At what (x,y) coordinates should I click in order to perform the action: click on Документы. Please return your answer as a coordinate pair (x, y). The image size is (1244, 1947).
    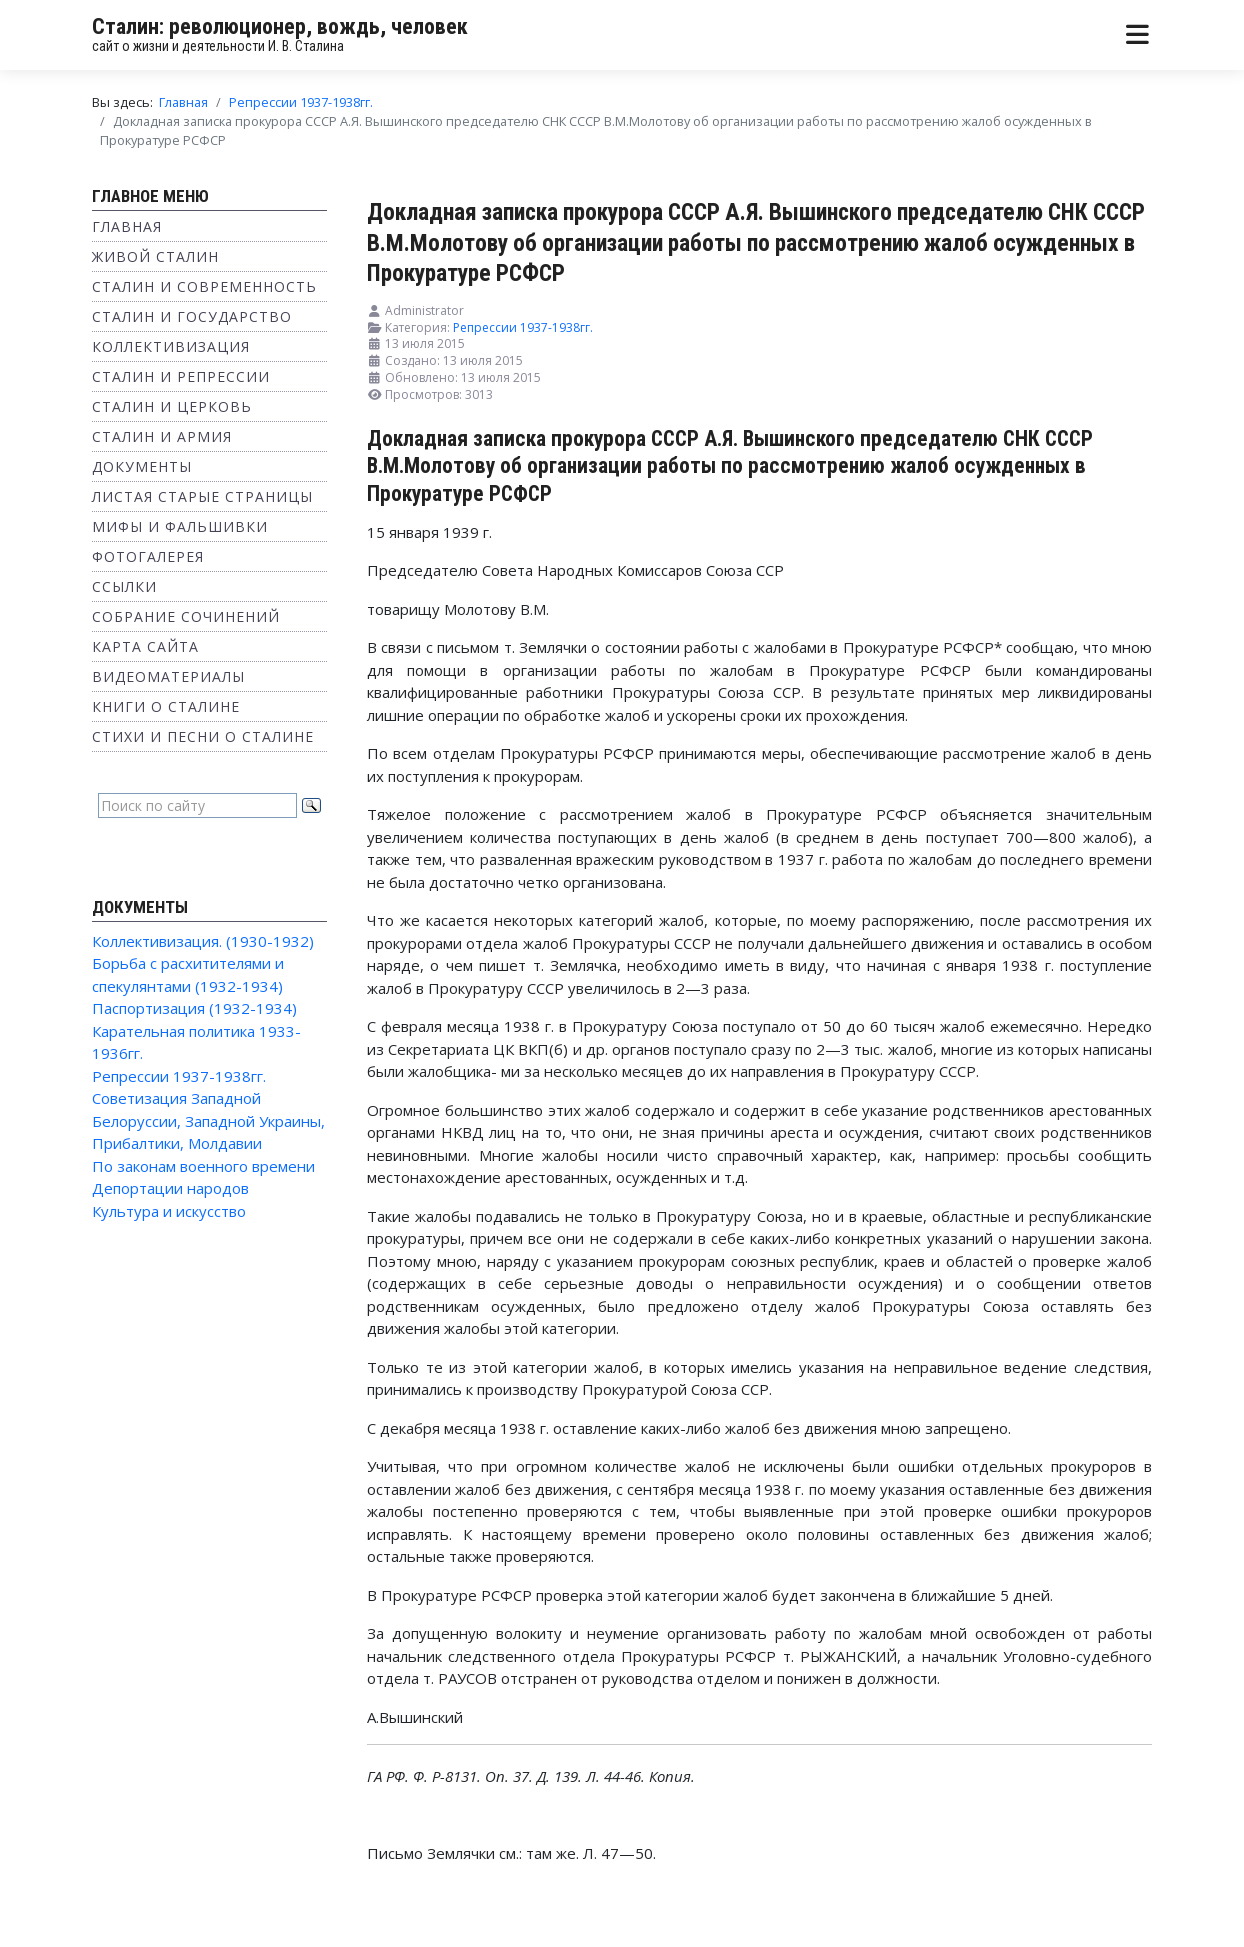
    Looking at the image, I should click on (142, 466).